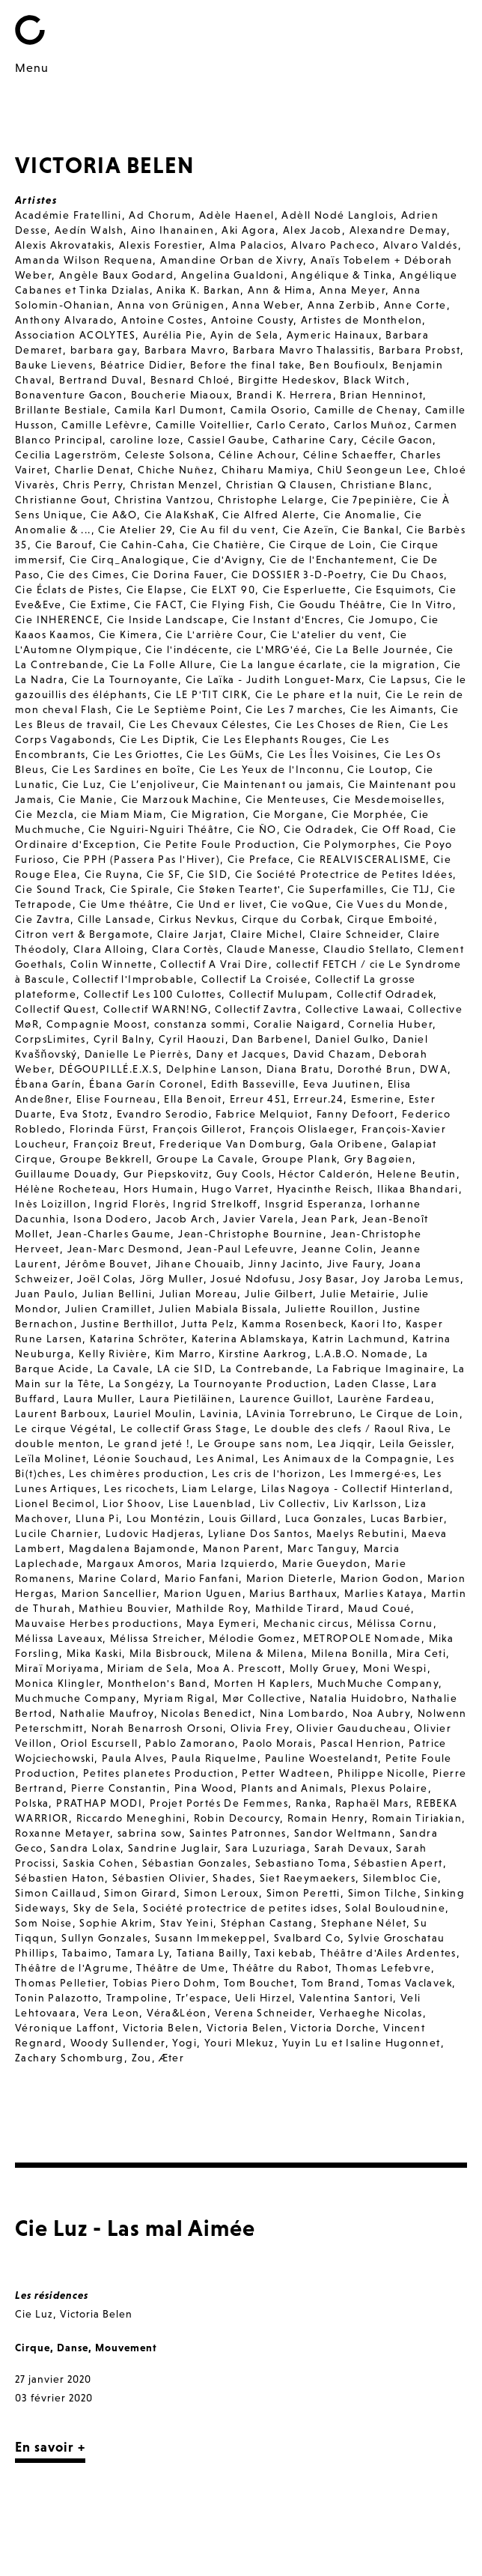 Image resolution: width=482 pixels, height=2576 pixels. Describe the element at coordinates (106, 1713) in the screenshot. I see `Nathalie Maufroy` at that location.